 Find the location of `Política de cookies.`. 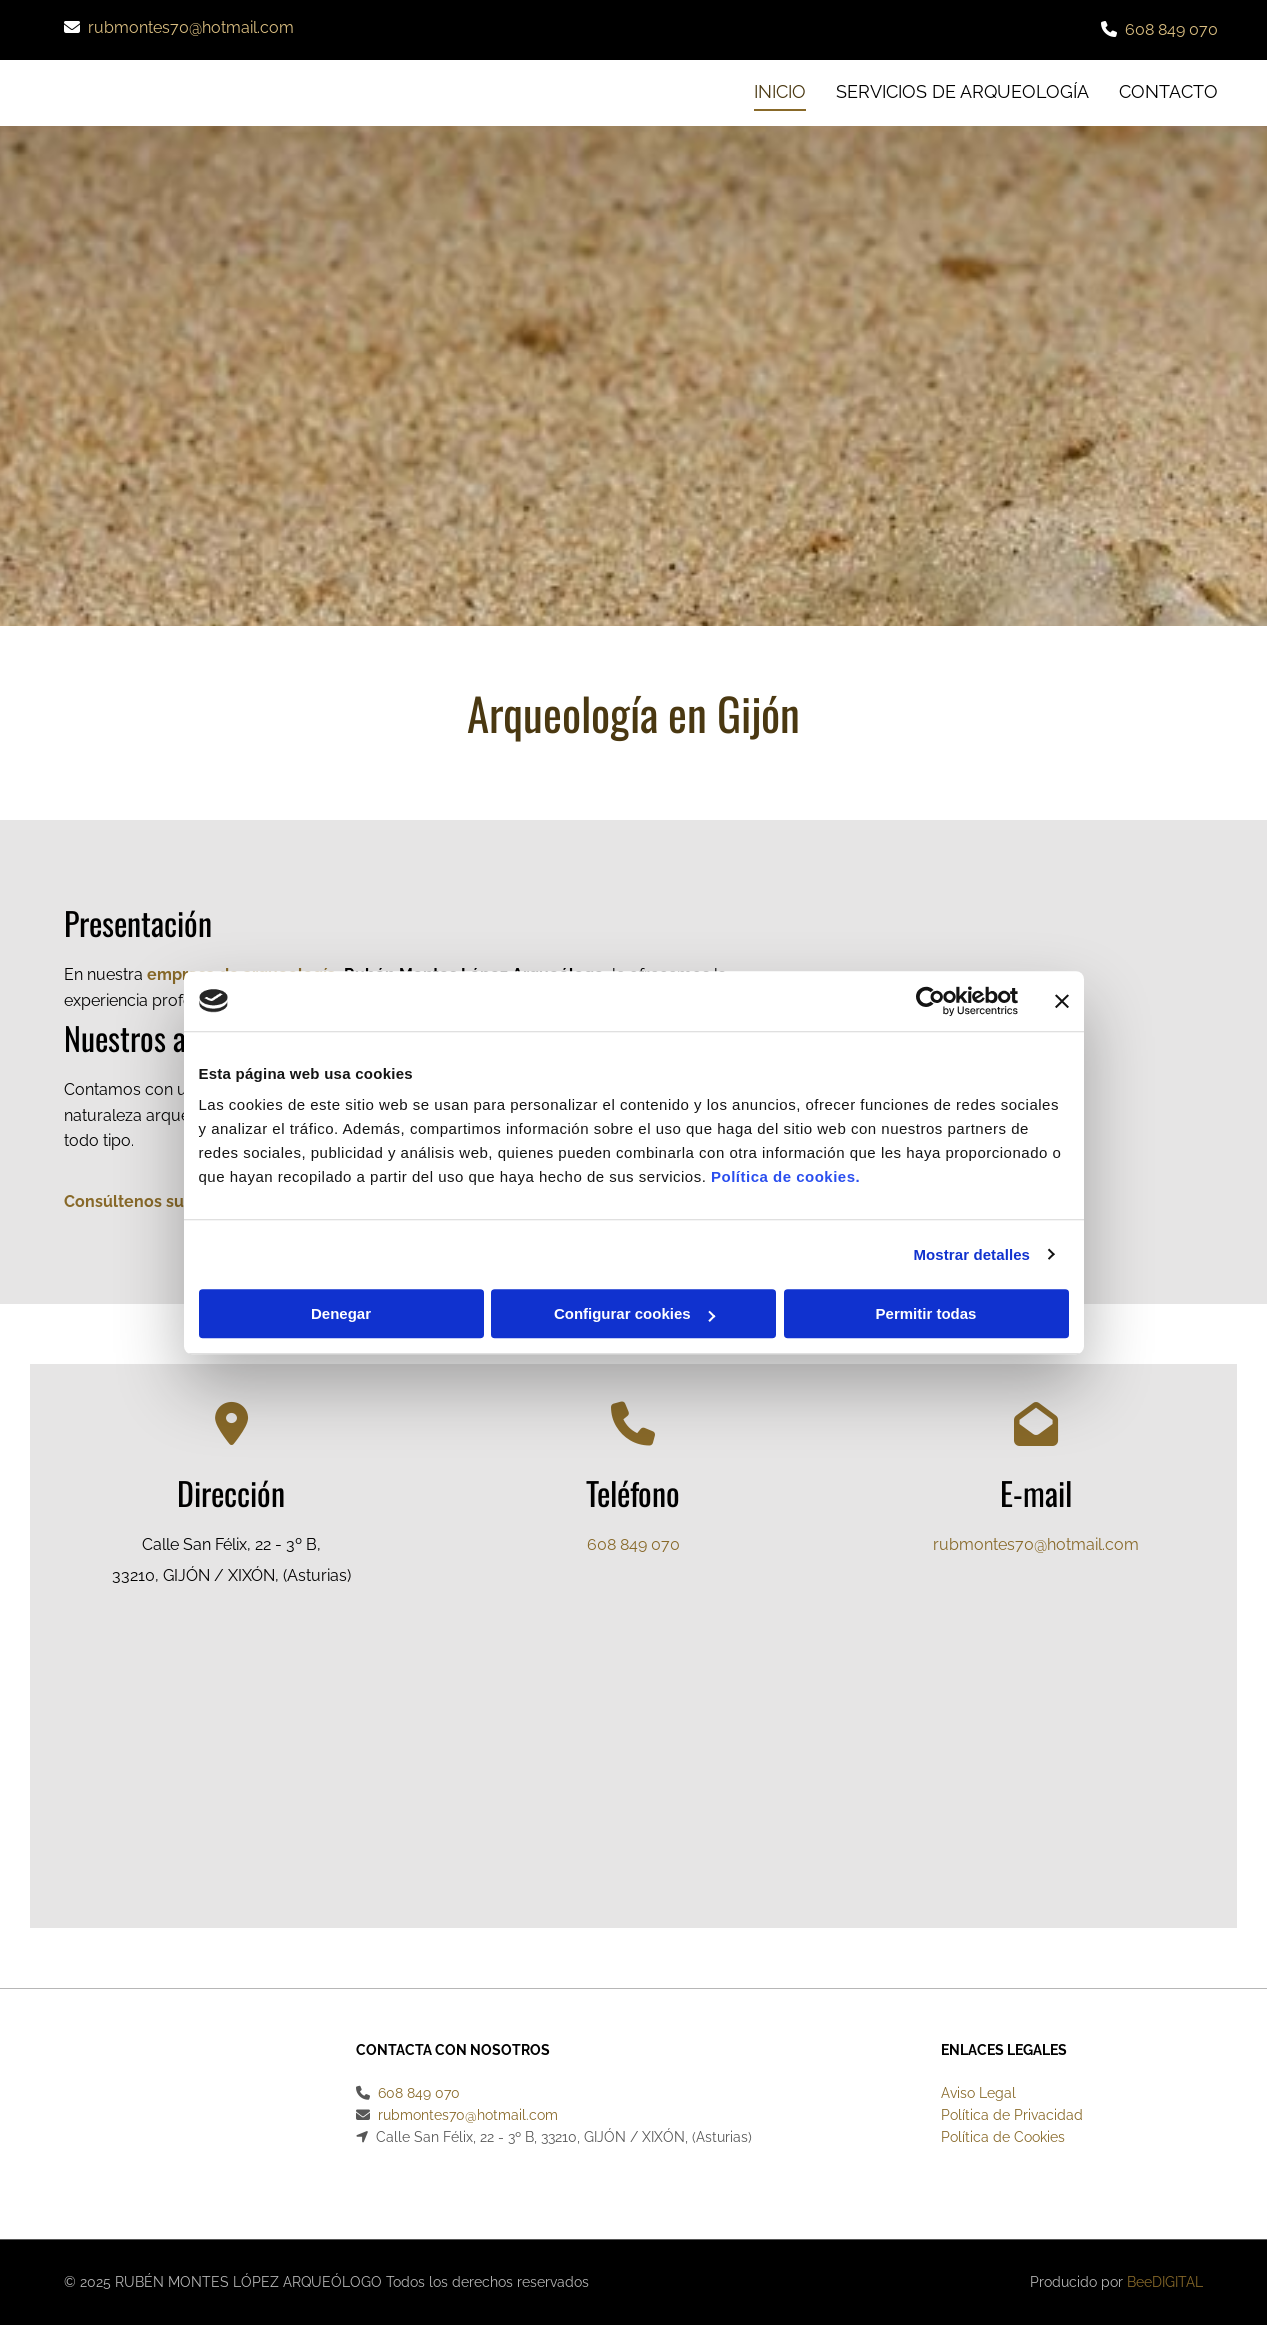

Política de cookies. is located at coordinates (785, 1176).